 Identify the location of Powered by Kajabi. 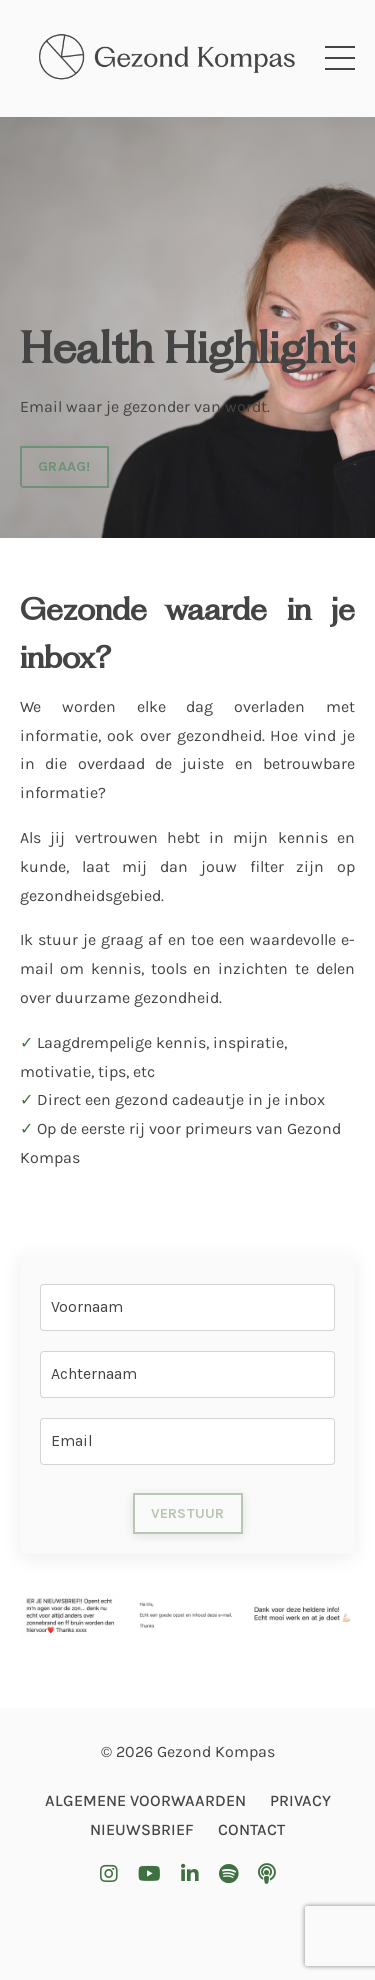
(188, 1926).